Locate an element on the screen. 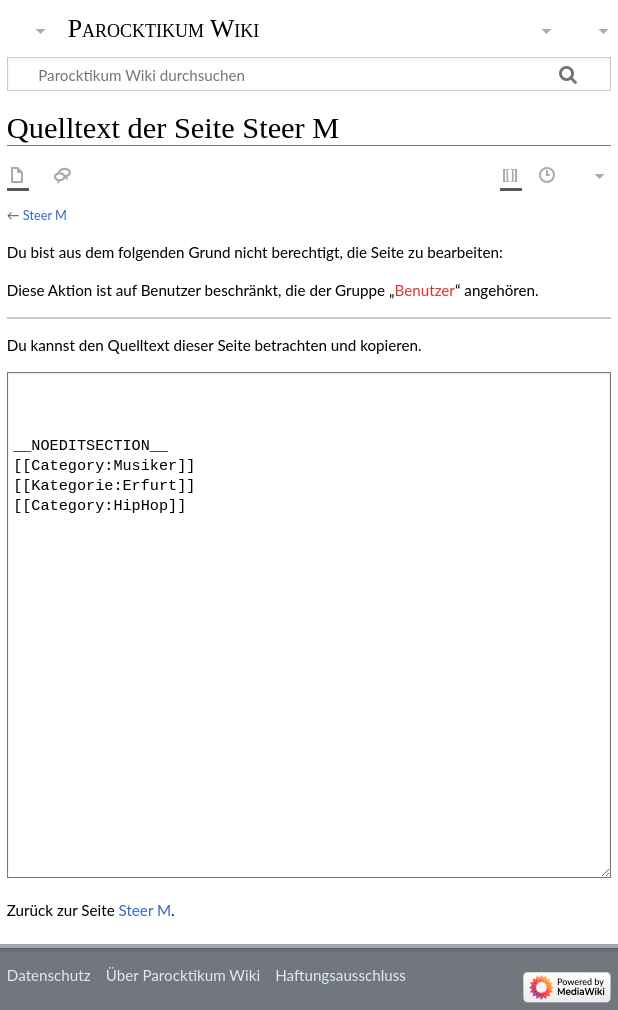 The height and width of the screenshot is (1010, 618). Datenschutz is located at coordinates (49, 975).